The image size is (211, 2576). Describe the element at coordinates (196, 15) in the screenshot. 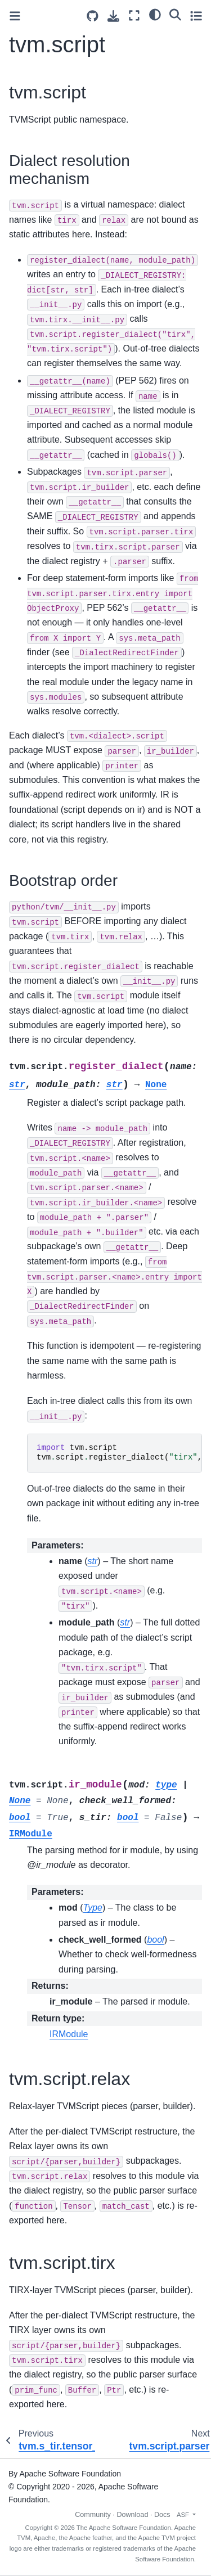

I see `[Toggle secondary sidebar]` at that location.